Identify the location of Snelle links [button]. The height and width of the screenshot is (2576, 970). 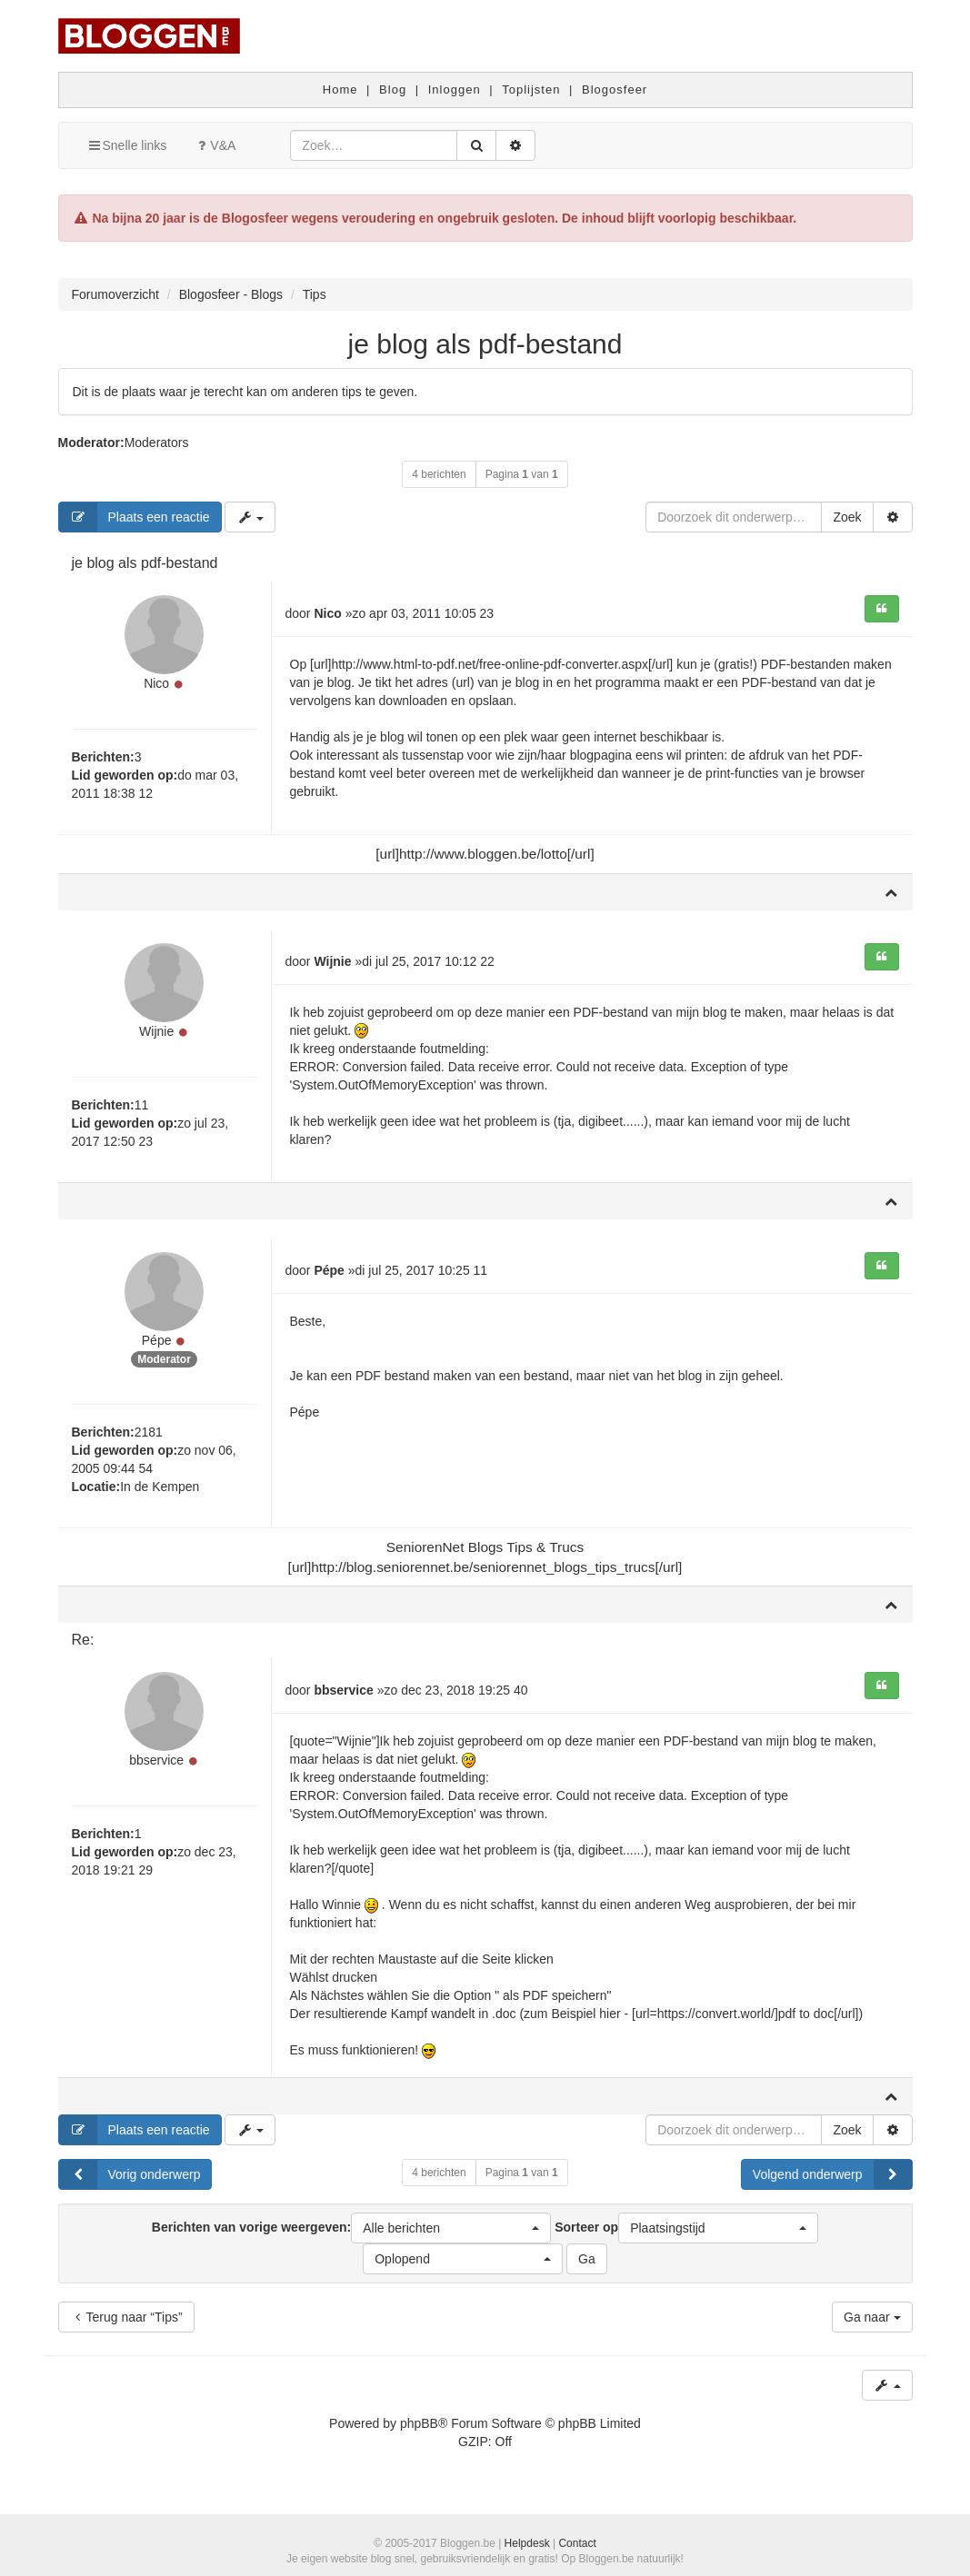
(126, 145).